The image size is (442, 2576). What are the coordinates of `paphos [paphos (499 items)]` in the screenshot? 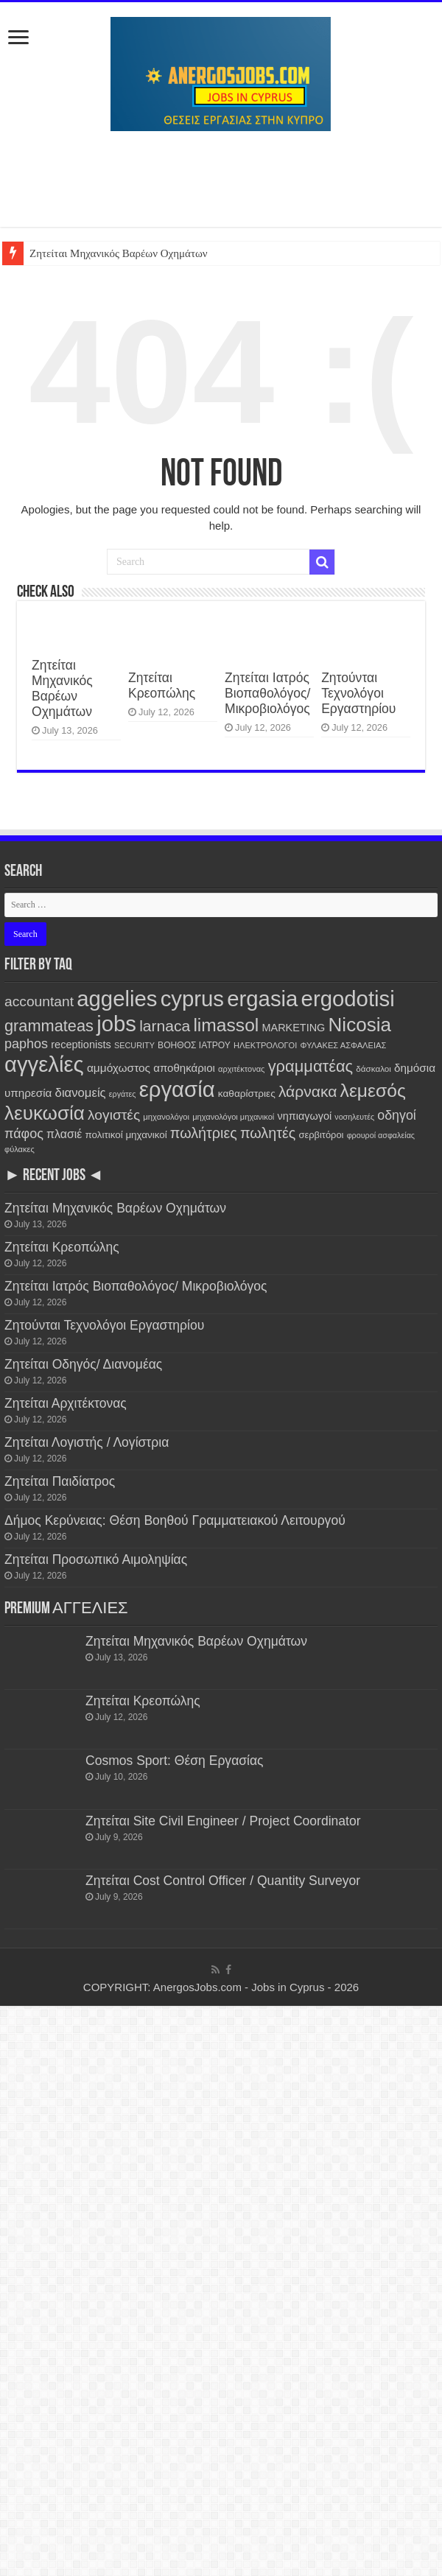 It's located at (26, 1043).